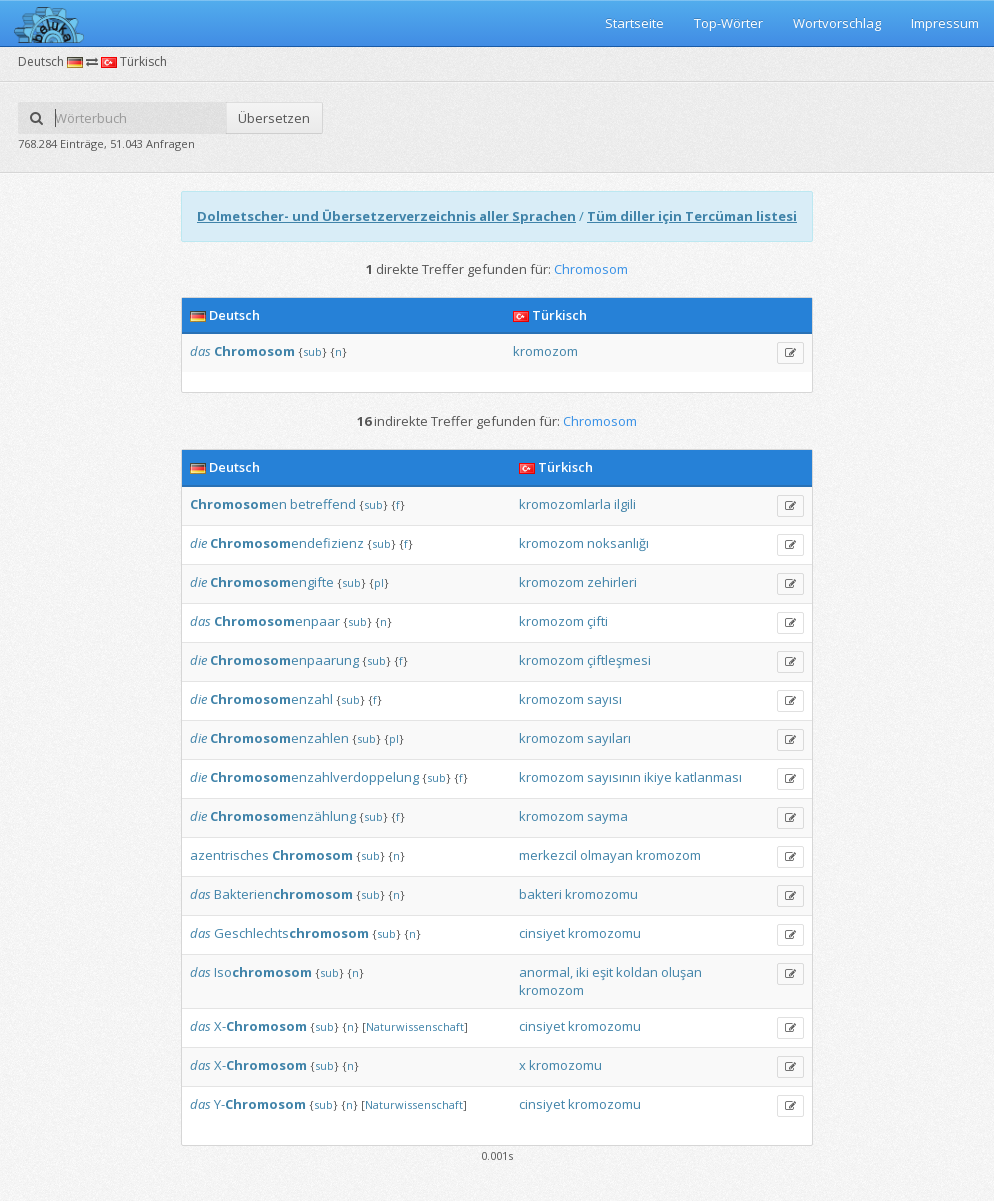  Describe the element at coordinates (312, 351) in the screenshot. I see `sub` at that location.